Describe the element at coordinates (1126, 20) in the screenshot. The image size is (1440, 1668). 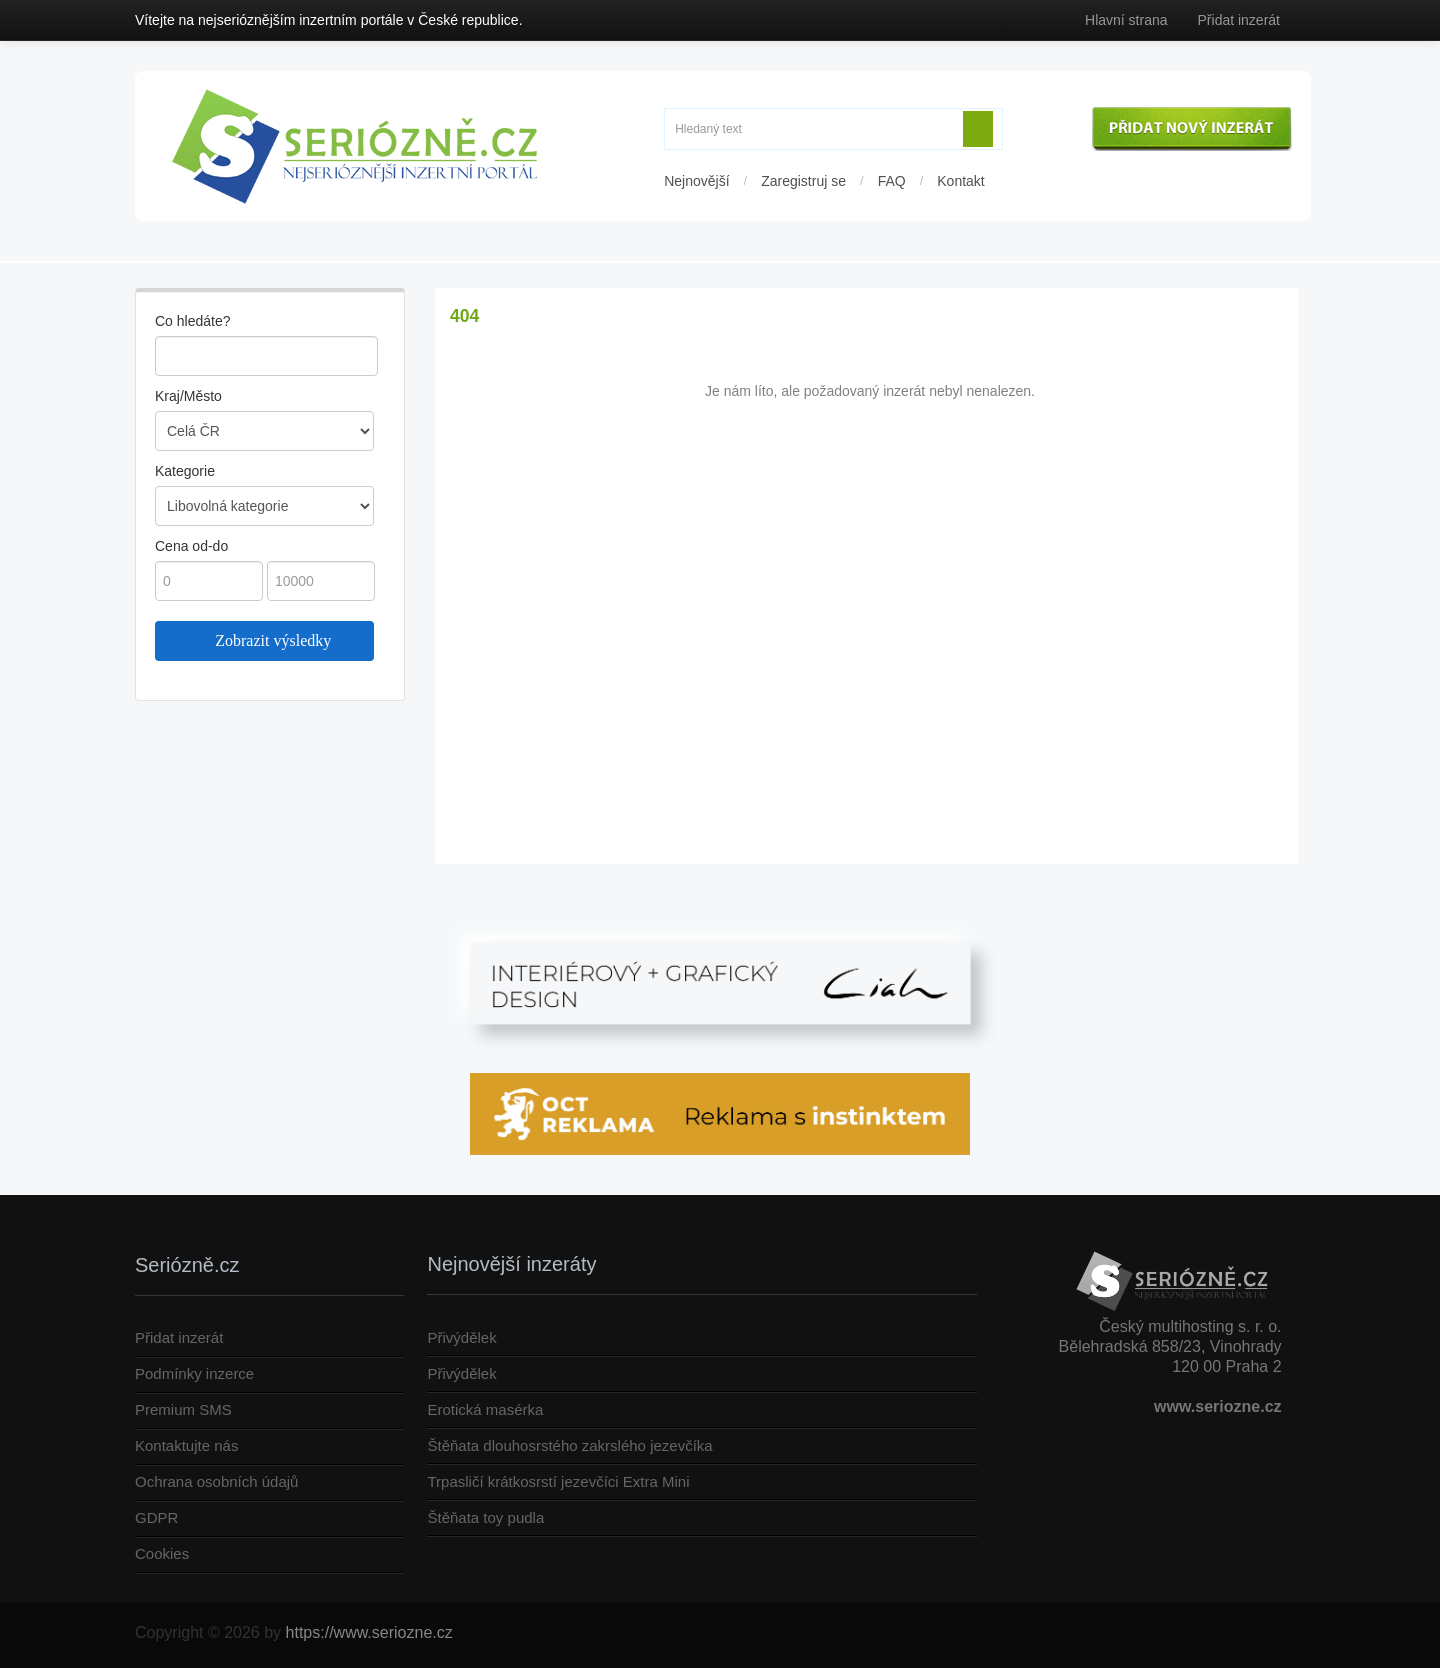
I see `Hlavní strana` at that location.